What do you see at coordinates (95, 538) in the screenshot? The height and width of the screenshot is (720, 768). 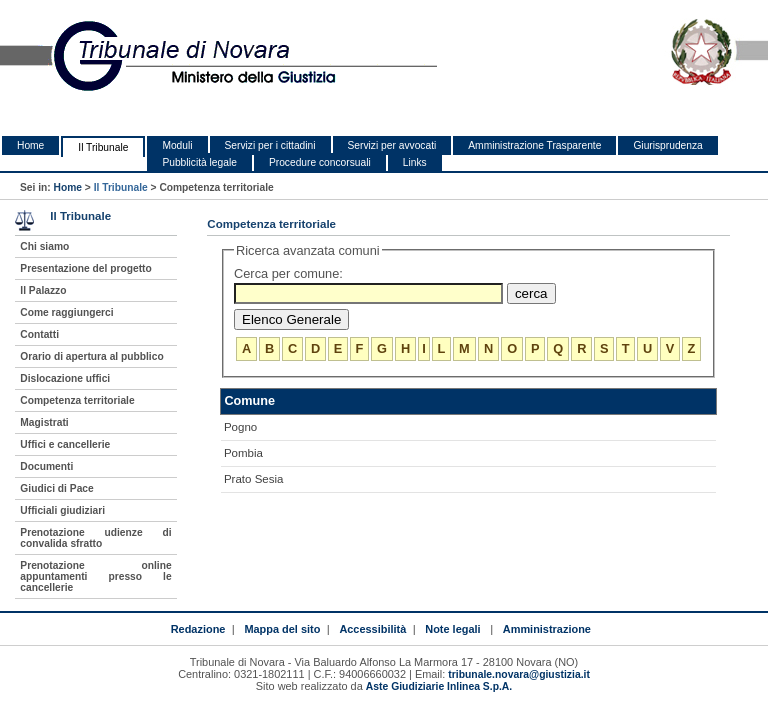 I see `Prenotazione udienze di convalida sfratto` at bounding box center [95, 538].